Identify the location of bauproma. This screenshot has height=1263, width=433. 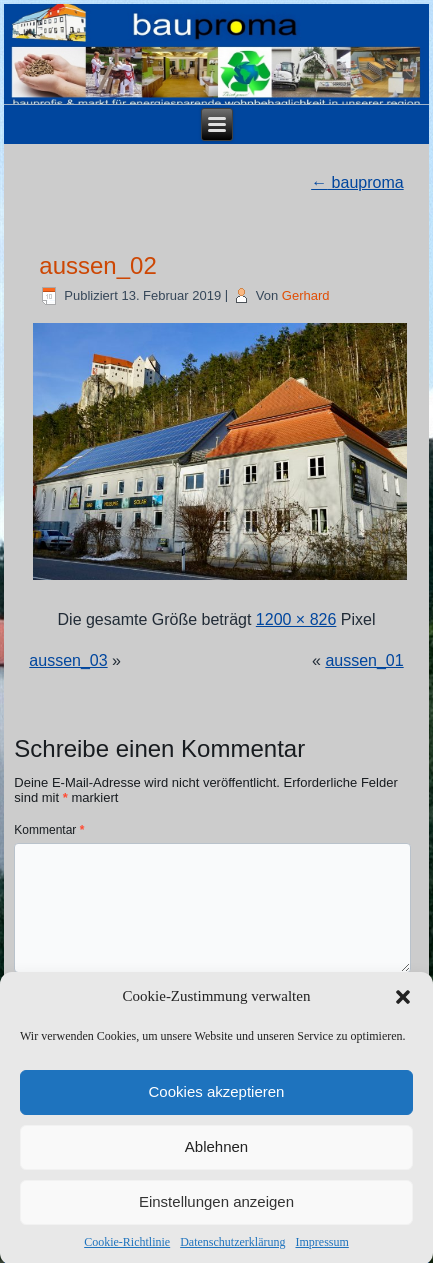
(357, 182).